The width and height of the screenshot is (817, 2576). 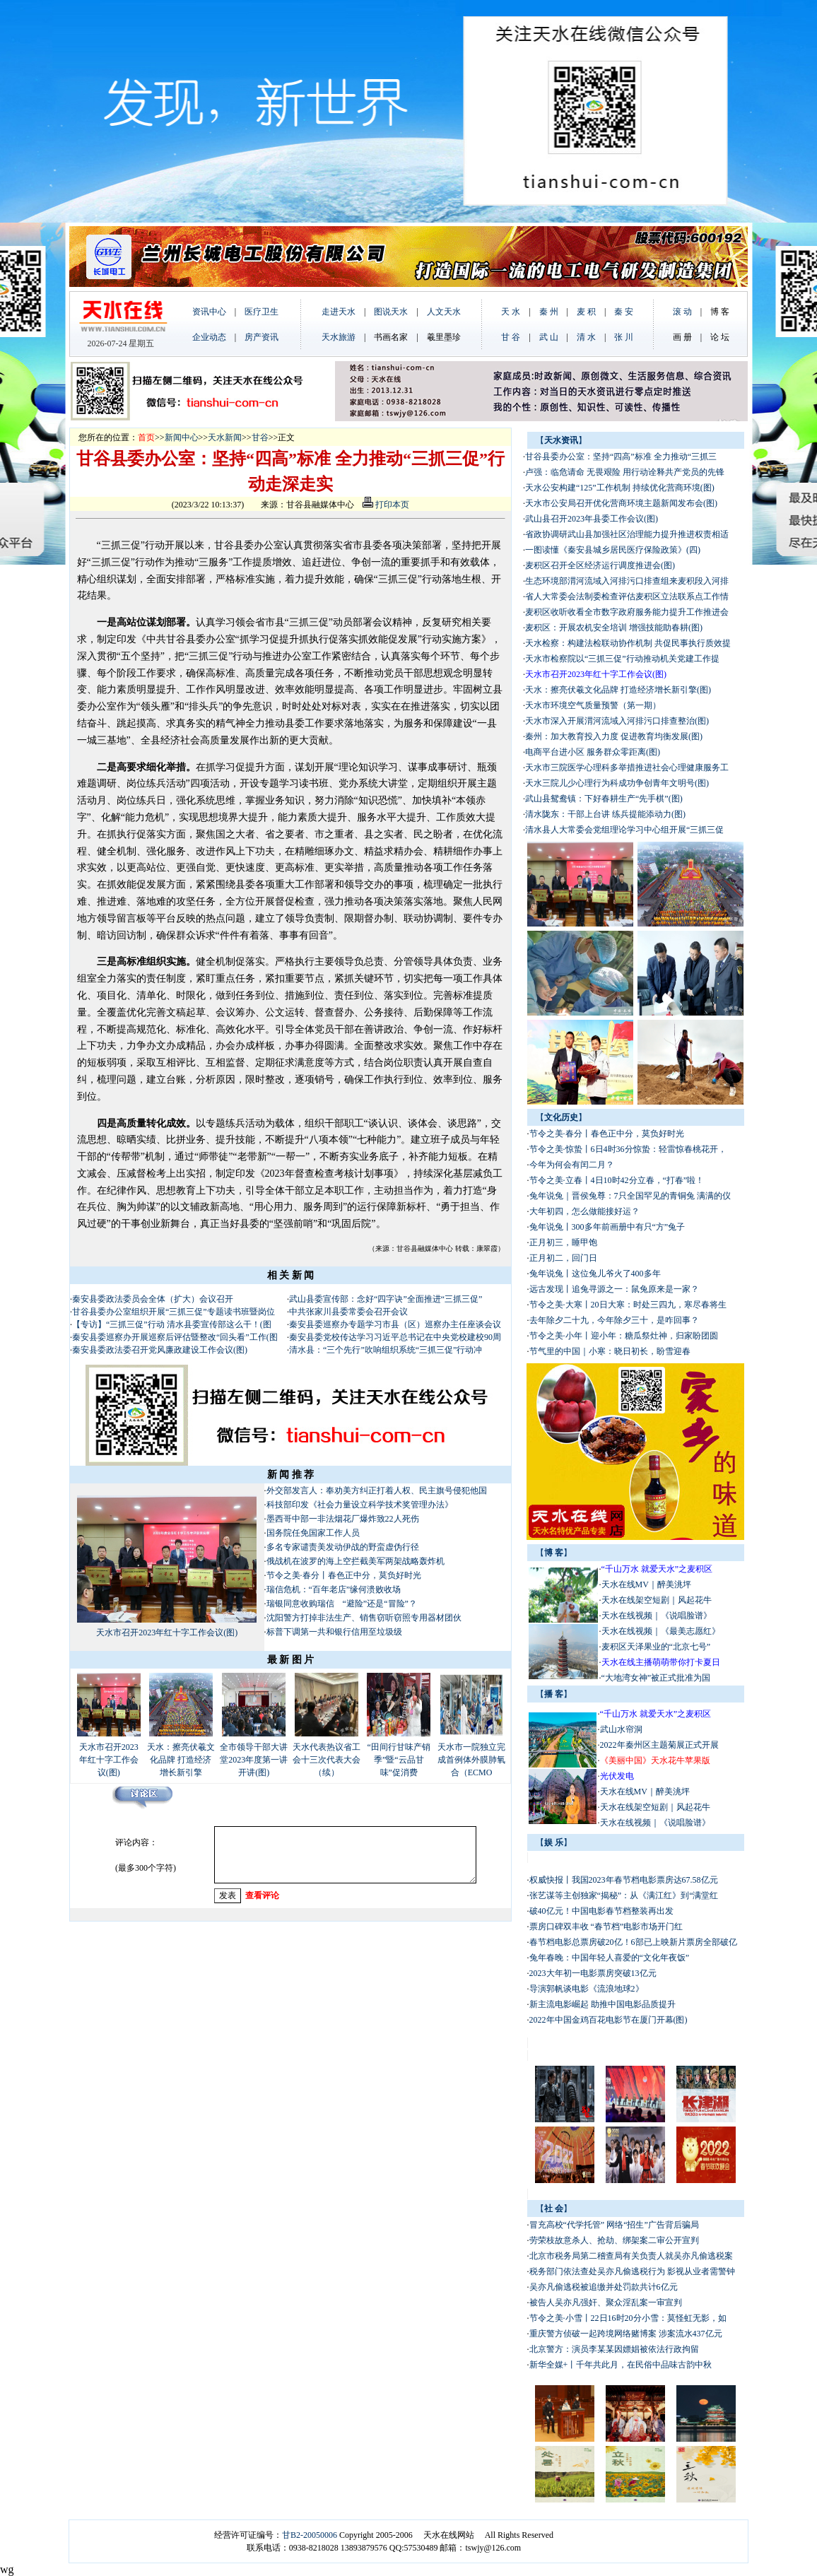 What do you see at coordinates (333, 1589) in the screenshot?
I see `瑞信危机：“百年老店”缘何溃败收场` at bounding box center [333, 1589].